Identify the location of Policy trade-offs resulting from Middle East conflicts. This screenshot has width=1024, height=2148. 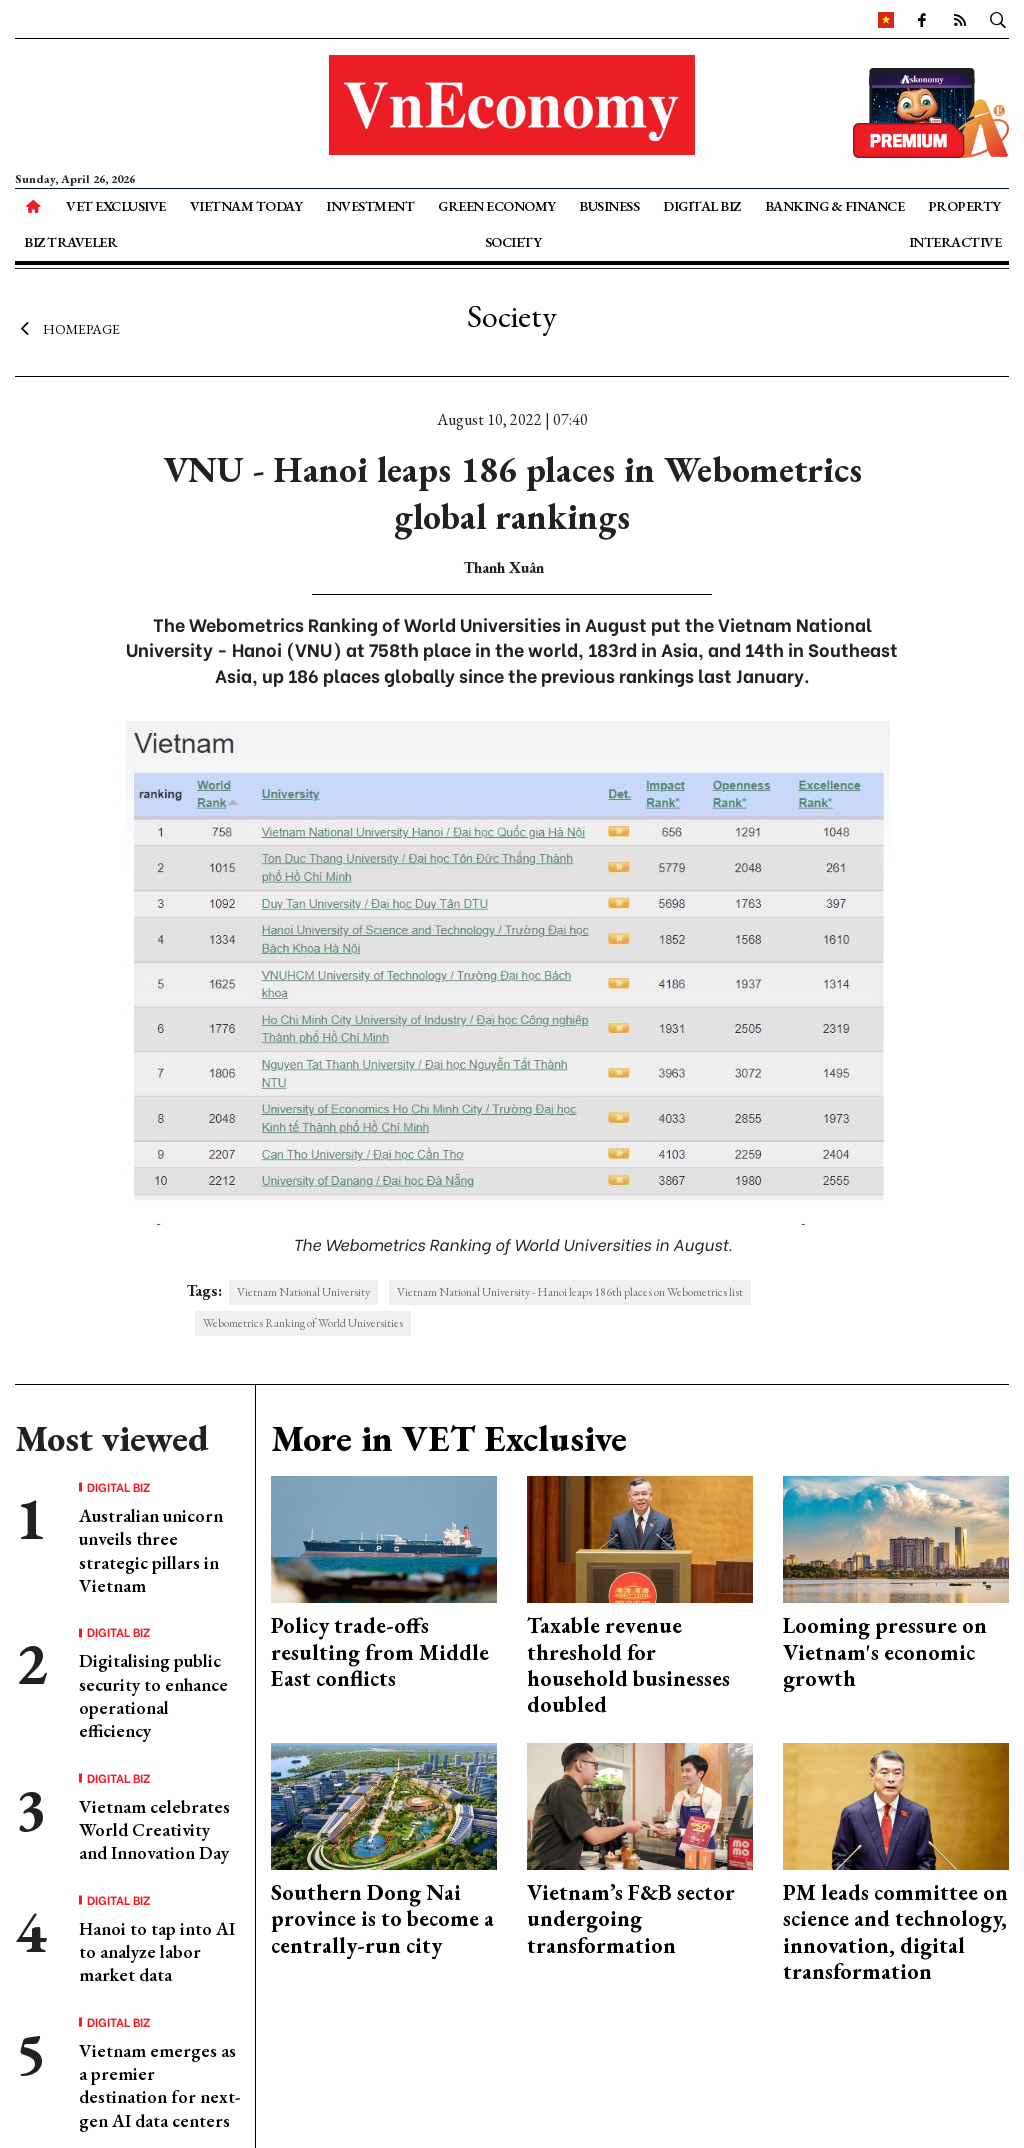
(380, 1652).